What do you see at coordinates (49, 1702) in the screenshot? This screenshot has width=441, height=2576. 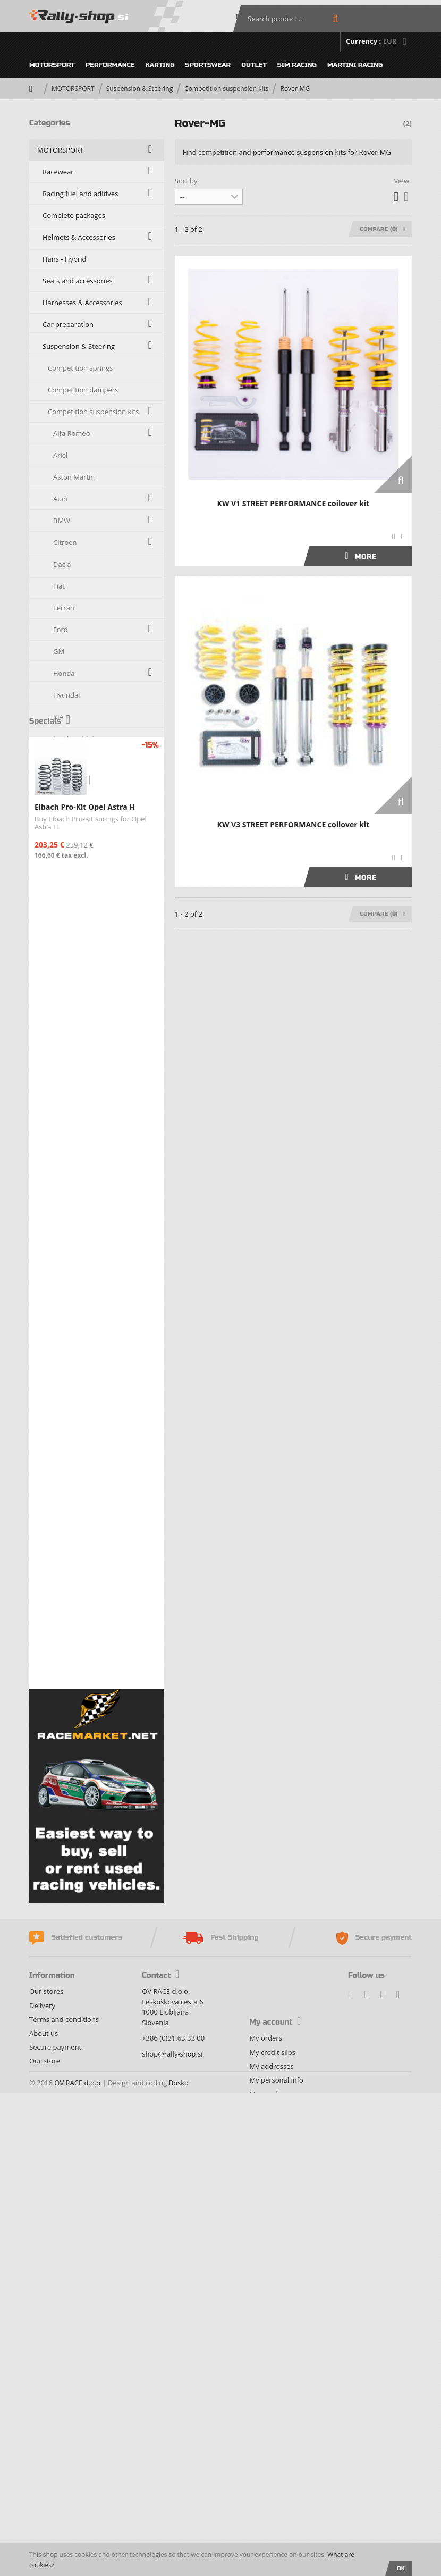 I see `Specials` at bounding box center [49, 1702].